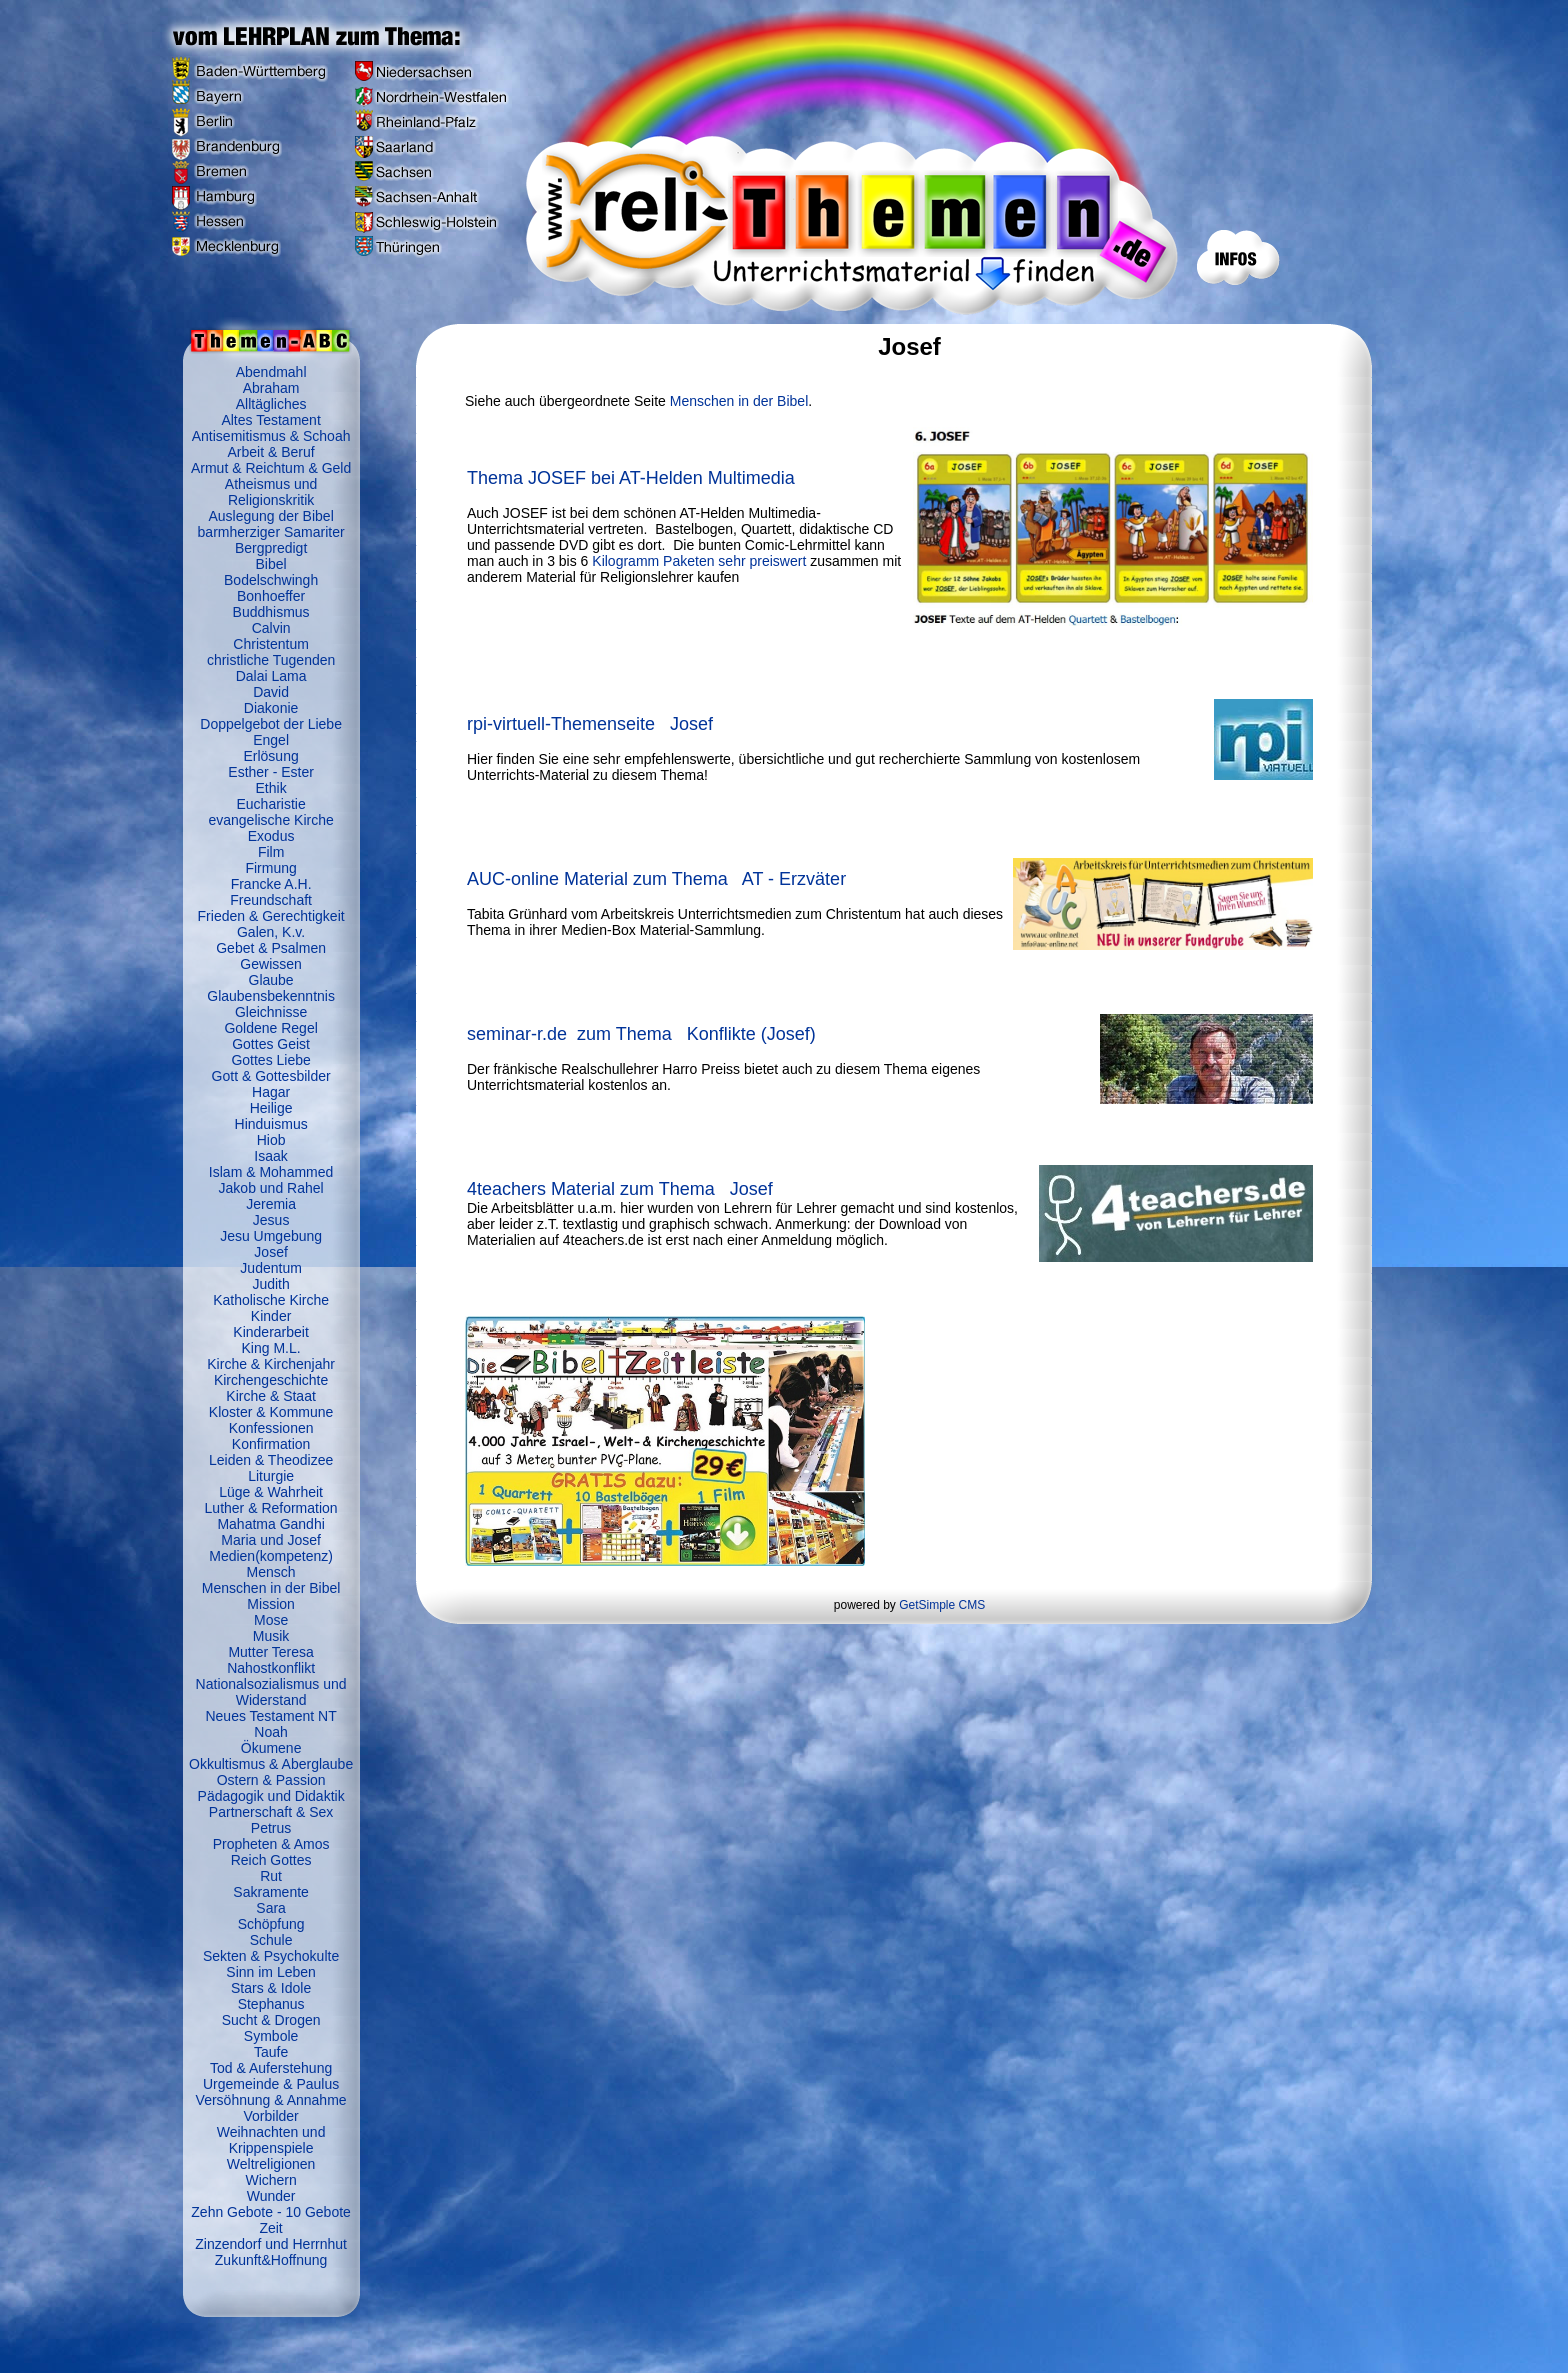  What do you see at coordinates (270, 1028) in the screenshot?
I see `Goldene Regel` at bounding box center [270, 1028].